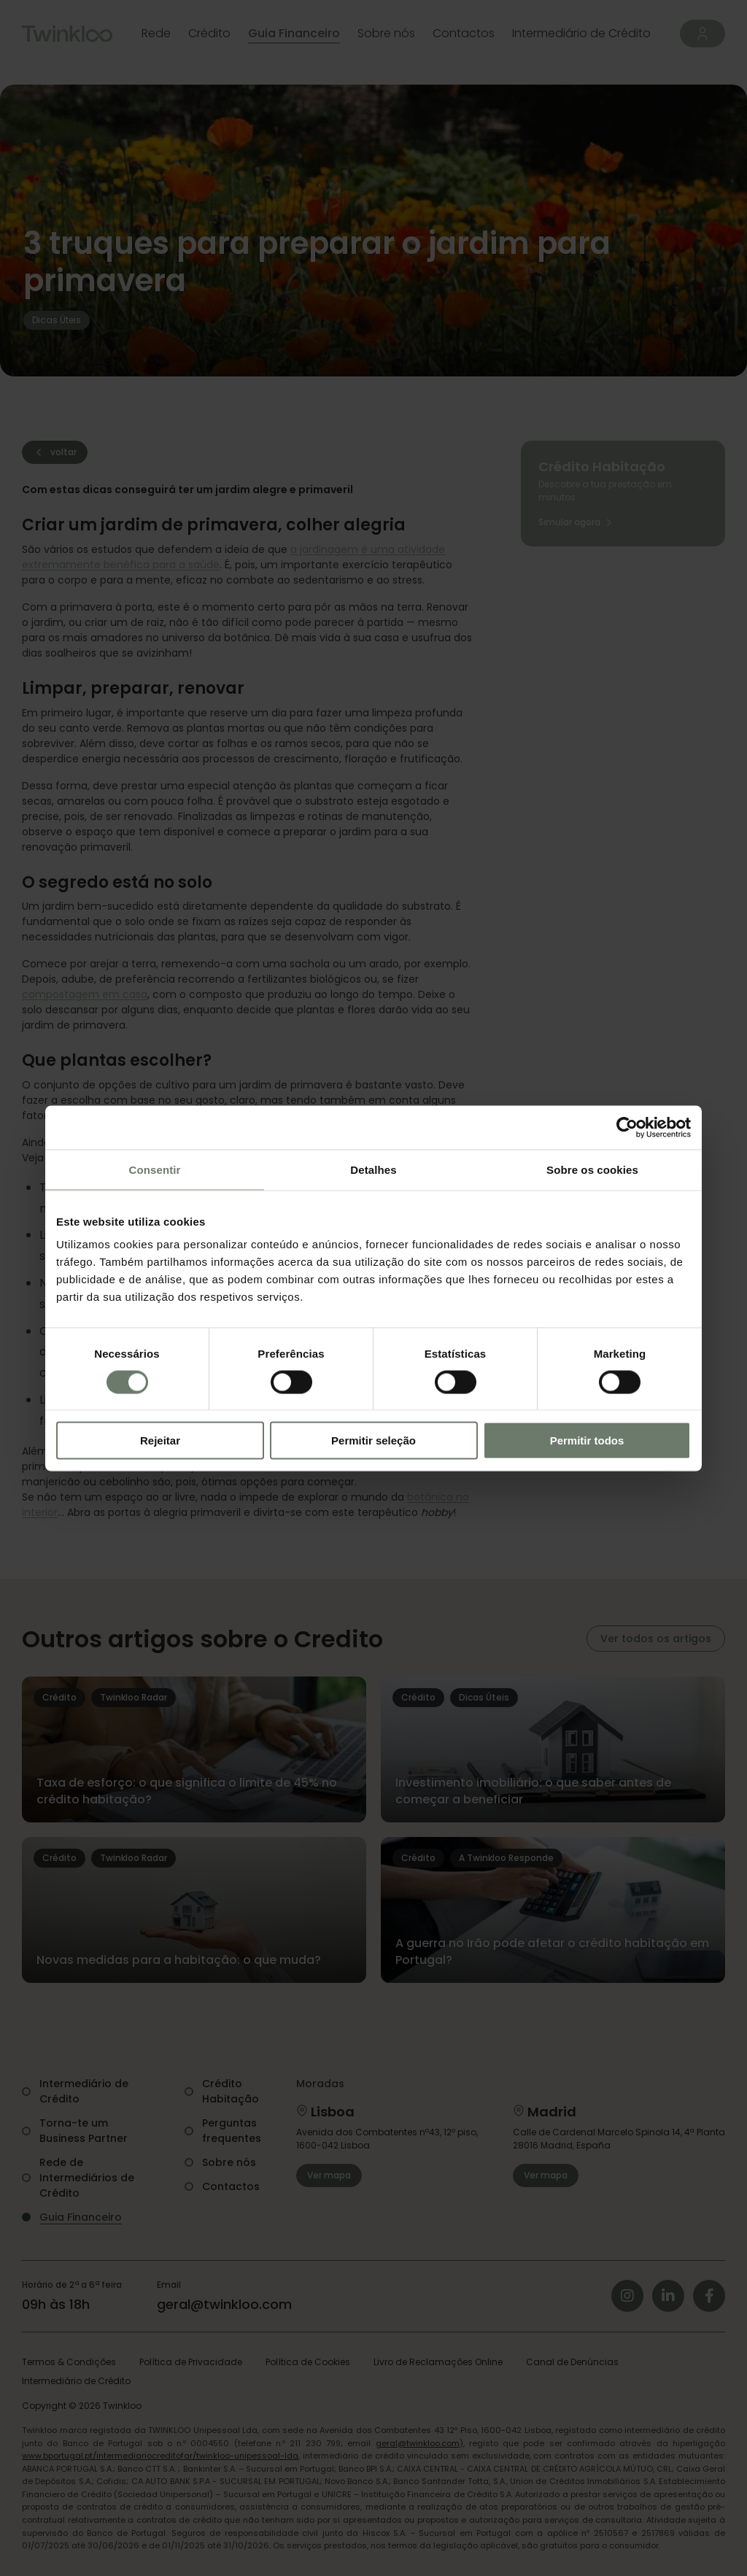 This screenshot has height=2576, width=747. Describe the element at coordinates (627, 1127) in the screenshot. I see `[Cookiebot de Usercentrics - abre numa nova janela]` at that location.